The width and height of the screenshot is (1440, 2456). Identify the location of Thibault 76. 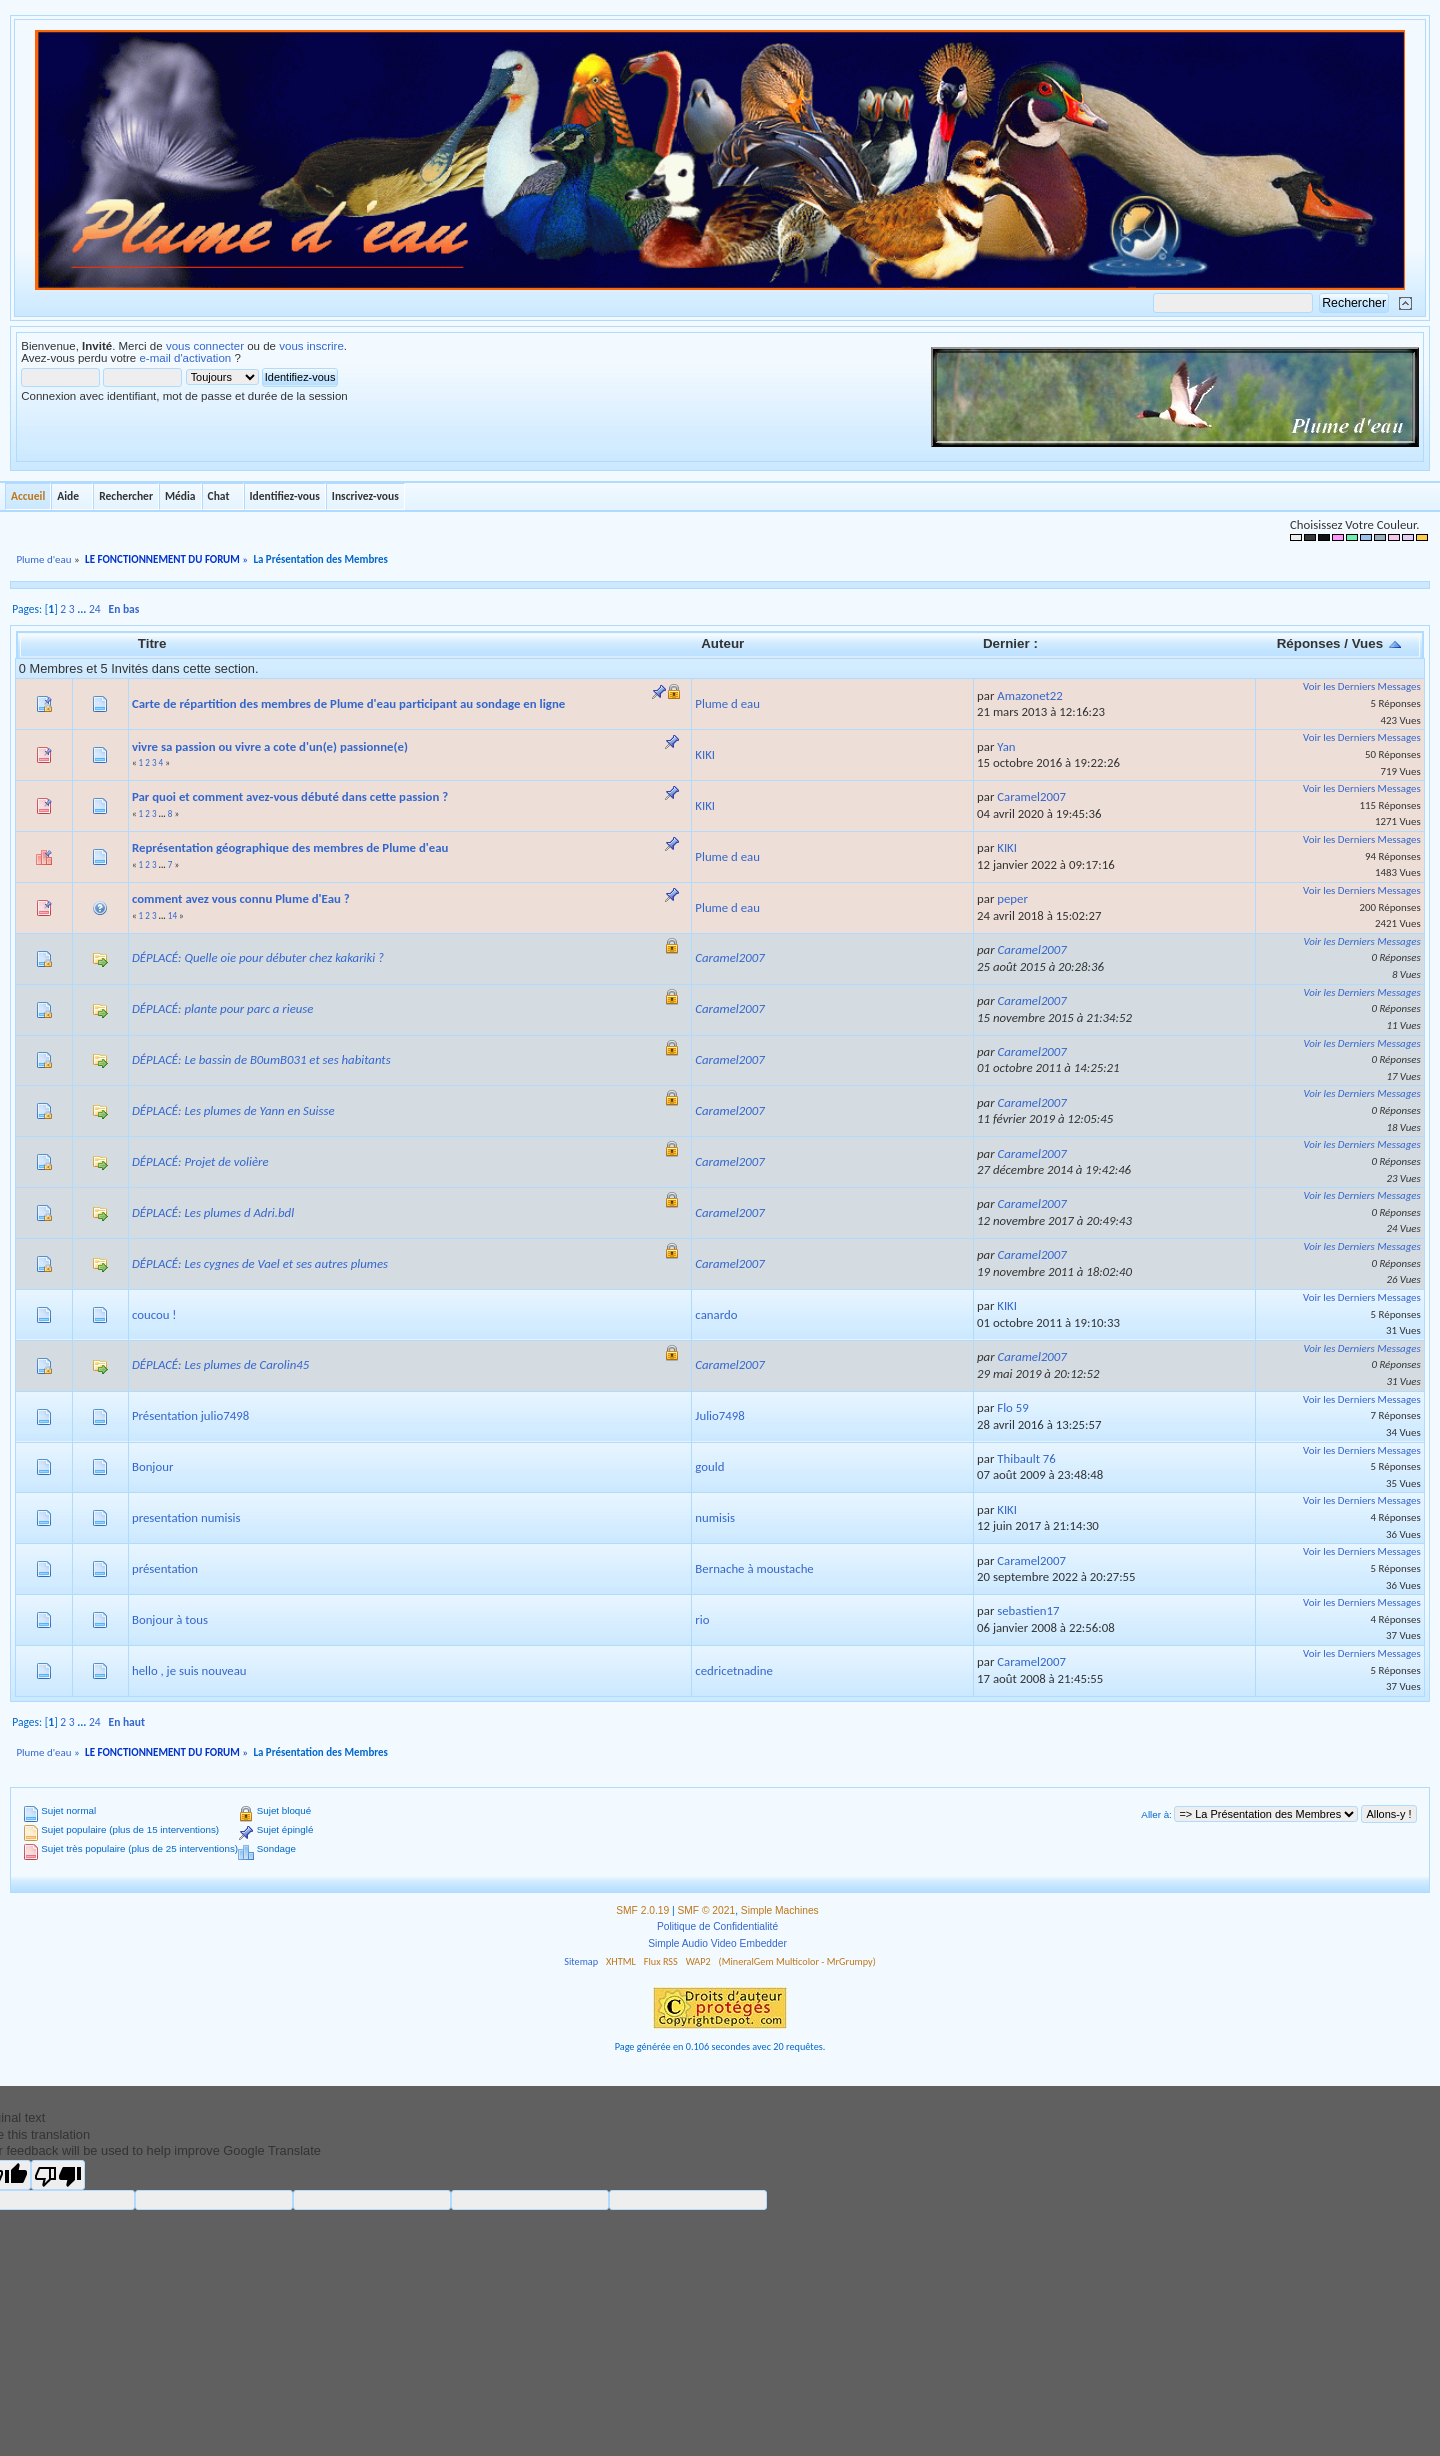
(1026, 1458).